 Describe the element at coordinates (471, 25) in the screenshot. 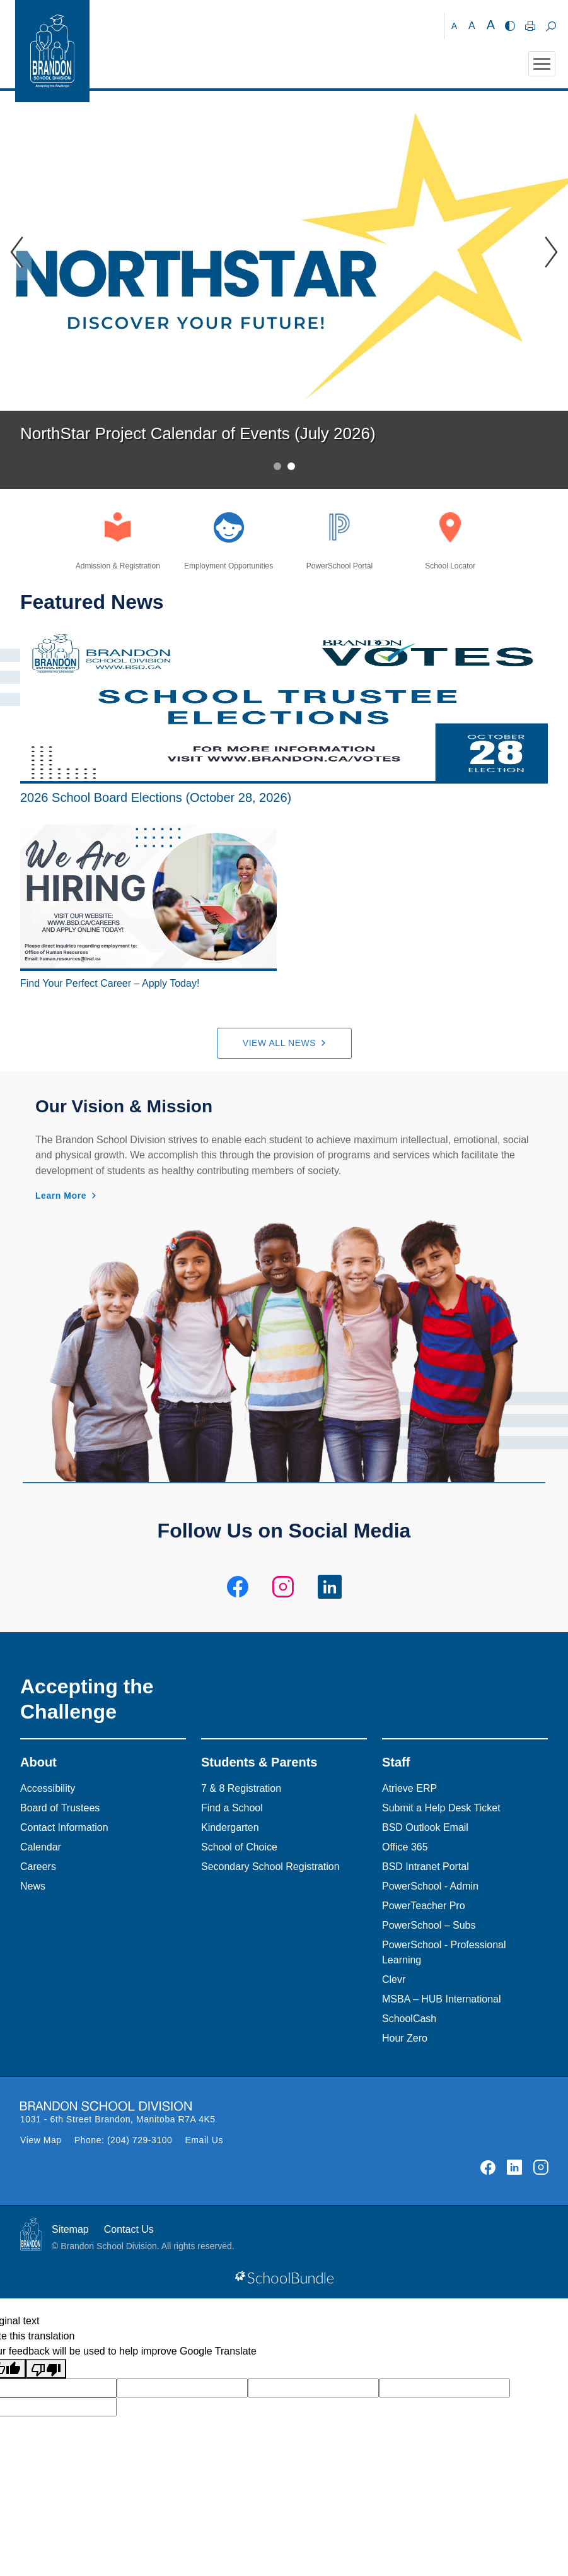

I see `A [mid]` at that location.